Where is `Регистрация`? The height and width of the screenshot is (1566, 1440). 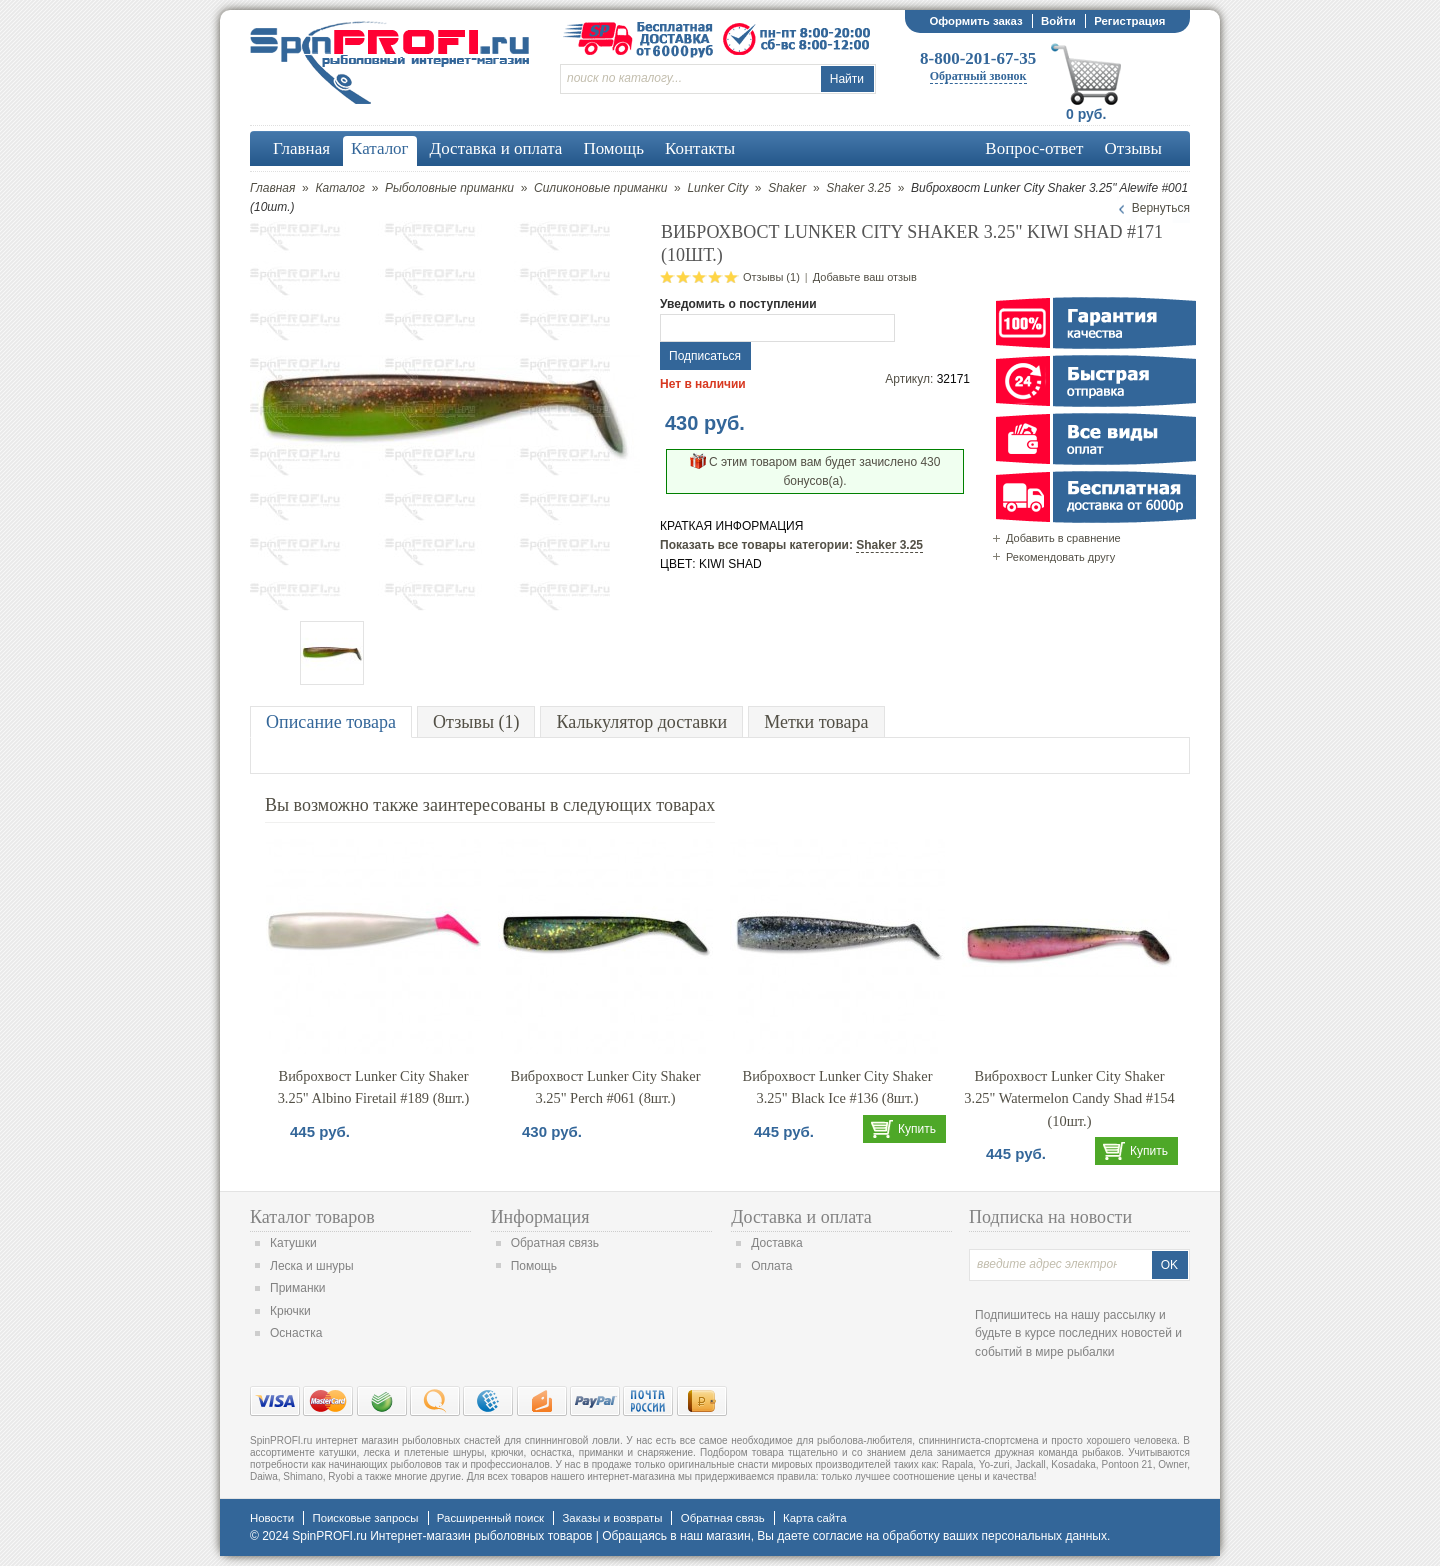 Регистрация is located at coordinates (1129, 21).